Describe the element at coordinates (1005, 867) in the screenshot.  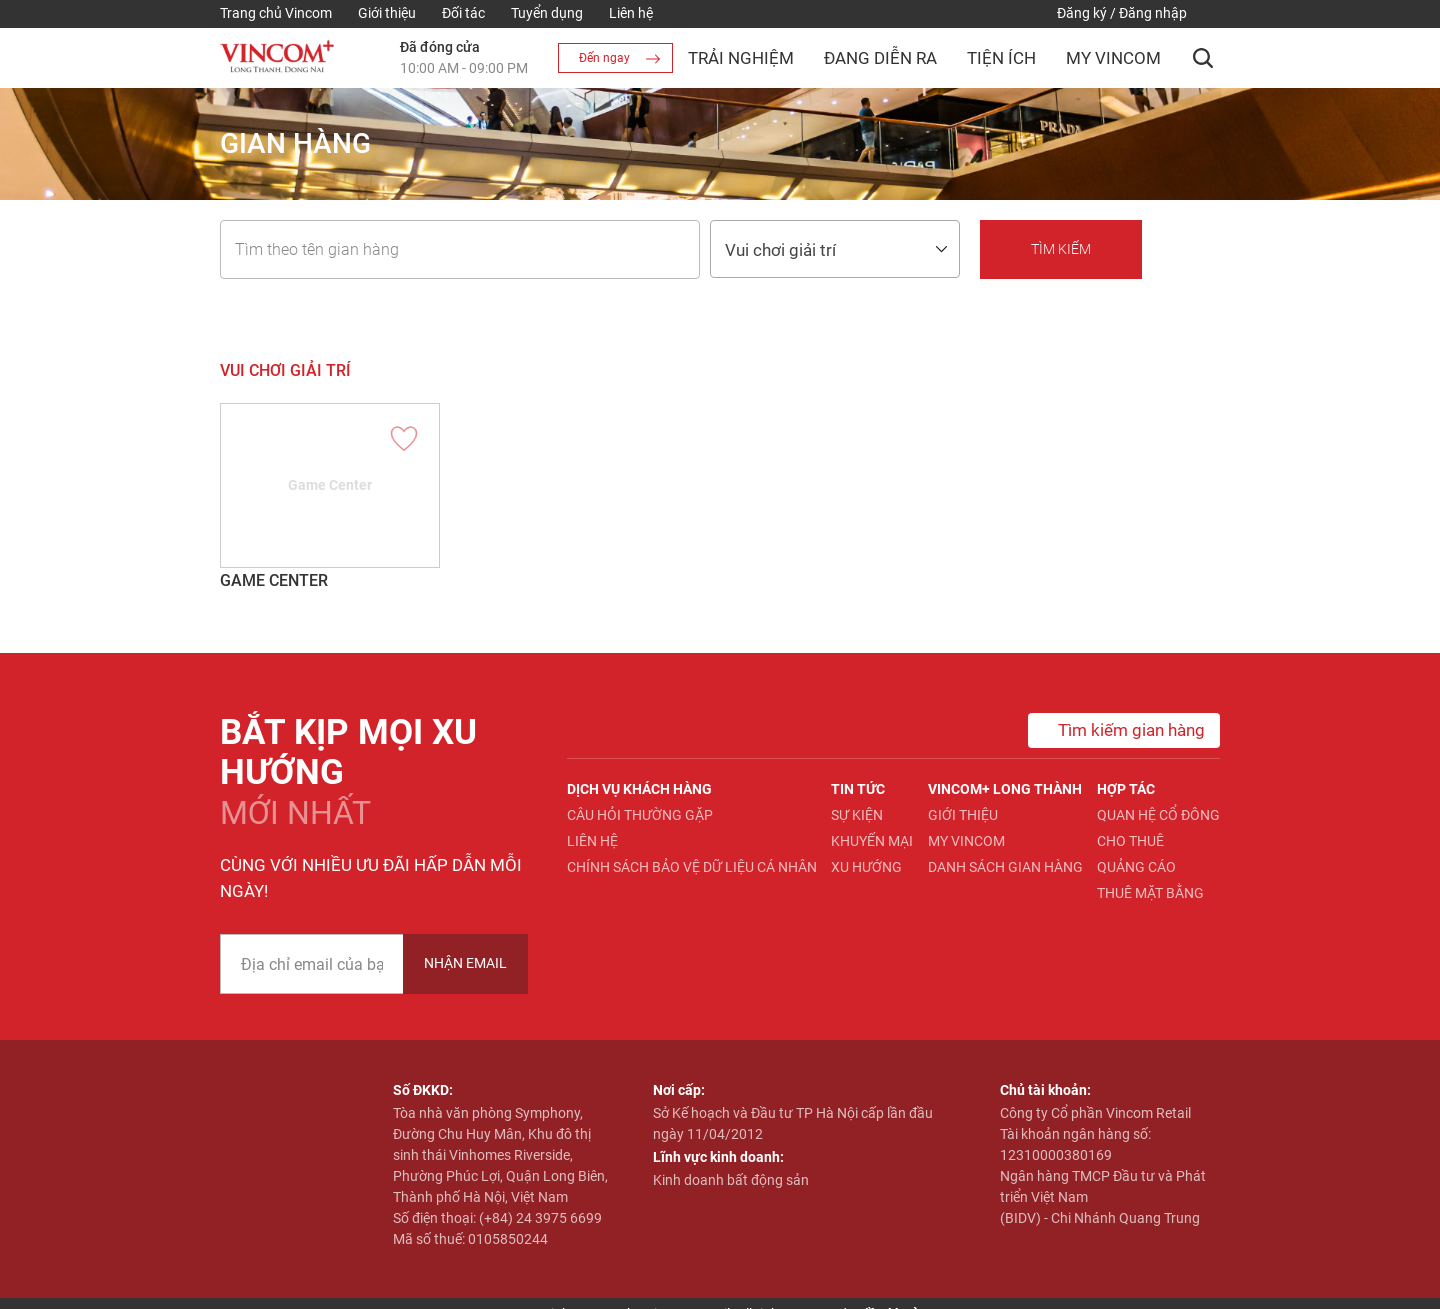
I see `Danh sách gian hàng` at that location.